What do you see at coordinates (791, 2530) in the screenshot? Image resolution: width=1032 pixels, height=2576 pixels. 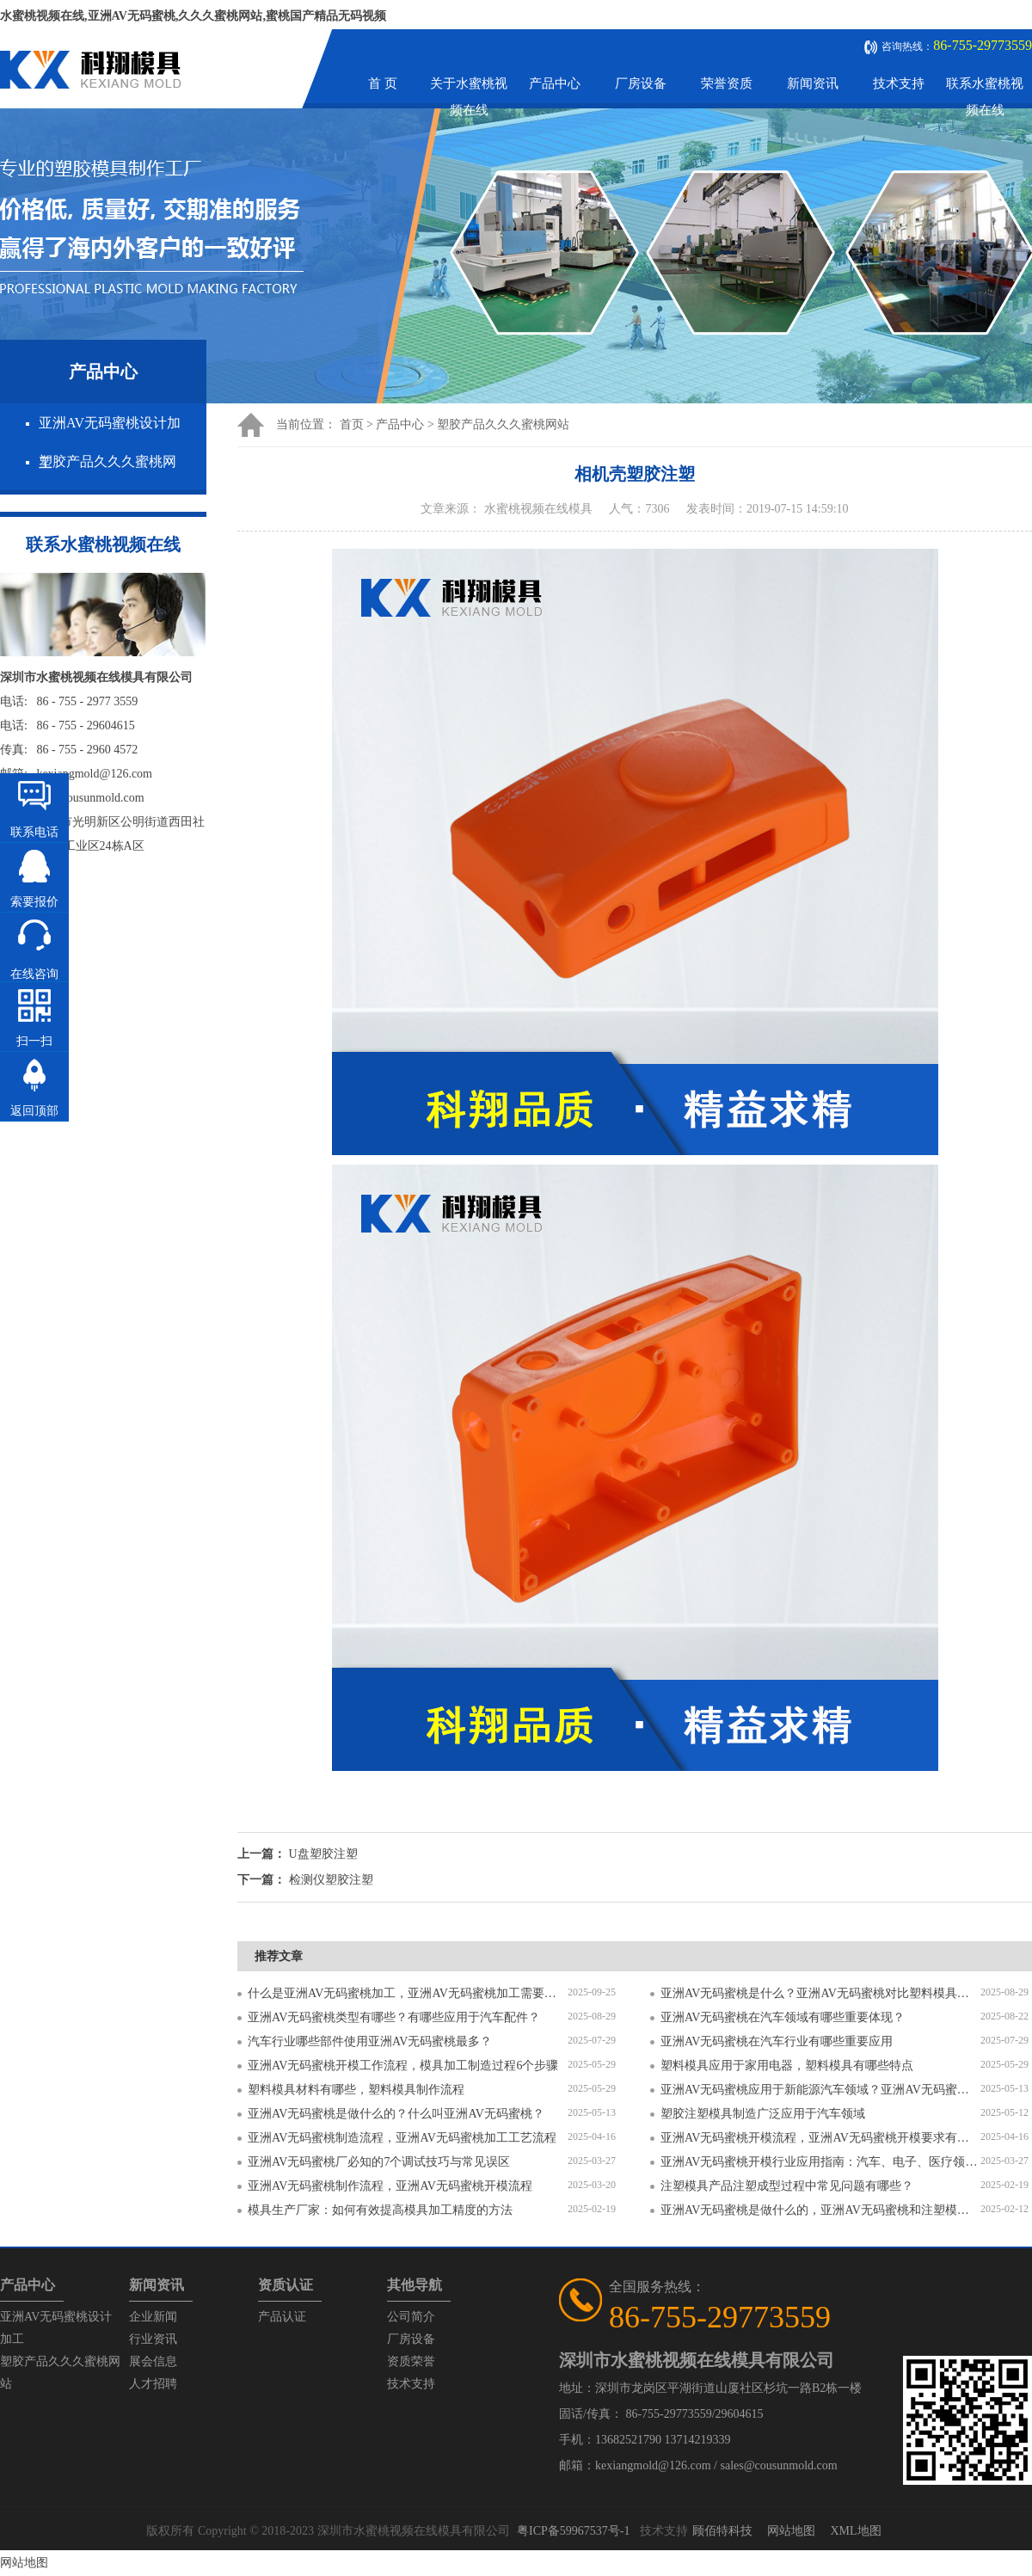 I see `网站地图` at bounding box center [791, 2530].